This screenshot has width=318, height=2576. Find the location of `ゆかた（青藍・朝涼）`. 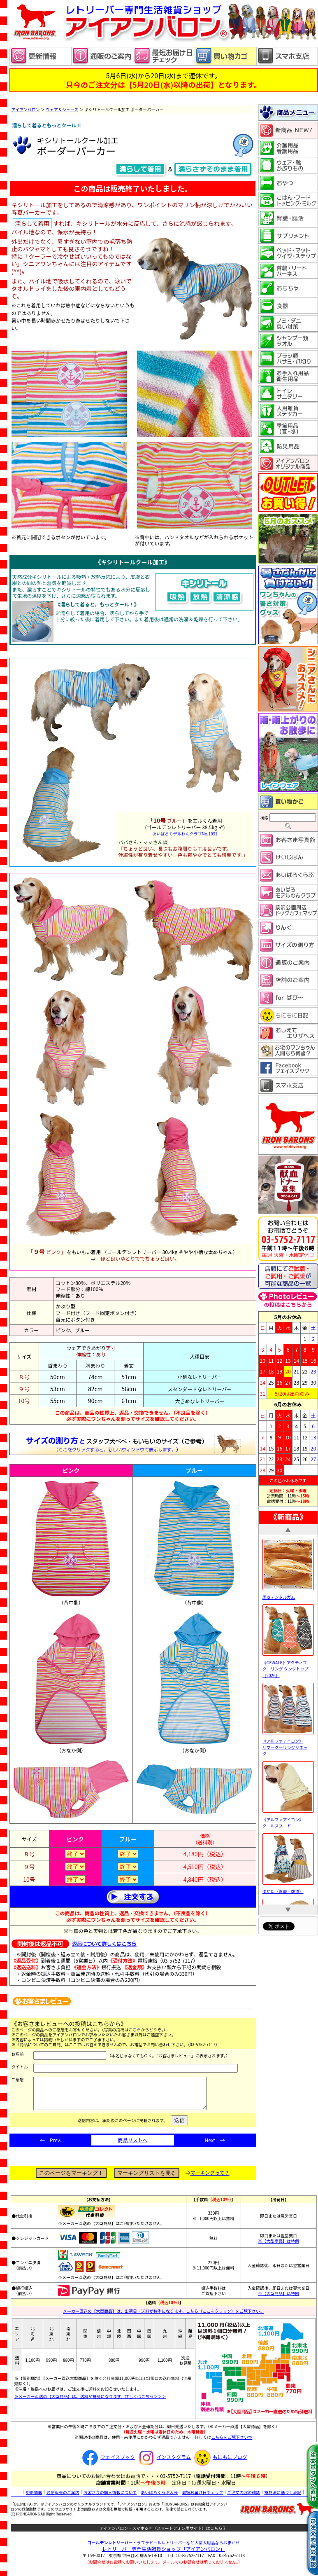

ゆかた（青藍・朝涼） is located at coordinates (288, 1888).